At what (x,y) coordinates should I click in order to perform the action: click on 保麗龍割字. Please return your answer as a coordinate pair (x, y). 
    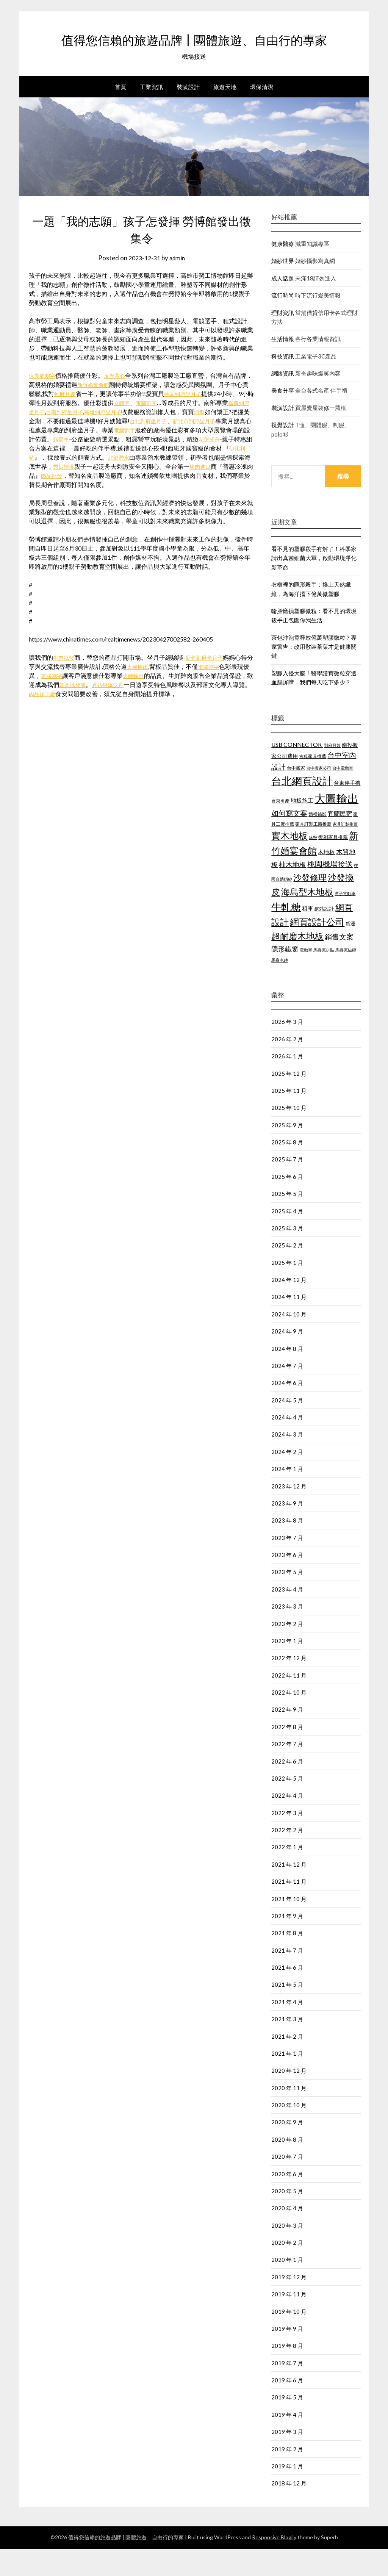
    Looking at the image, I should click on (44, 402).